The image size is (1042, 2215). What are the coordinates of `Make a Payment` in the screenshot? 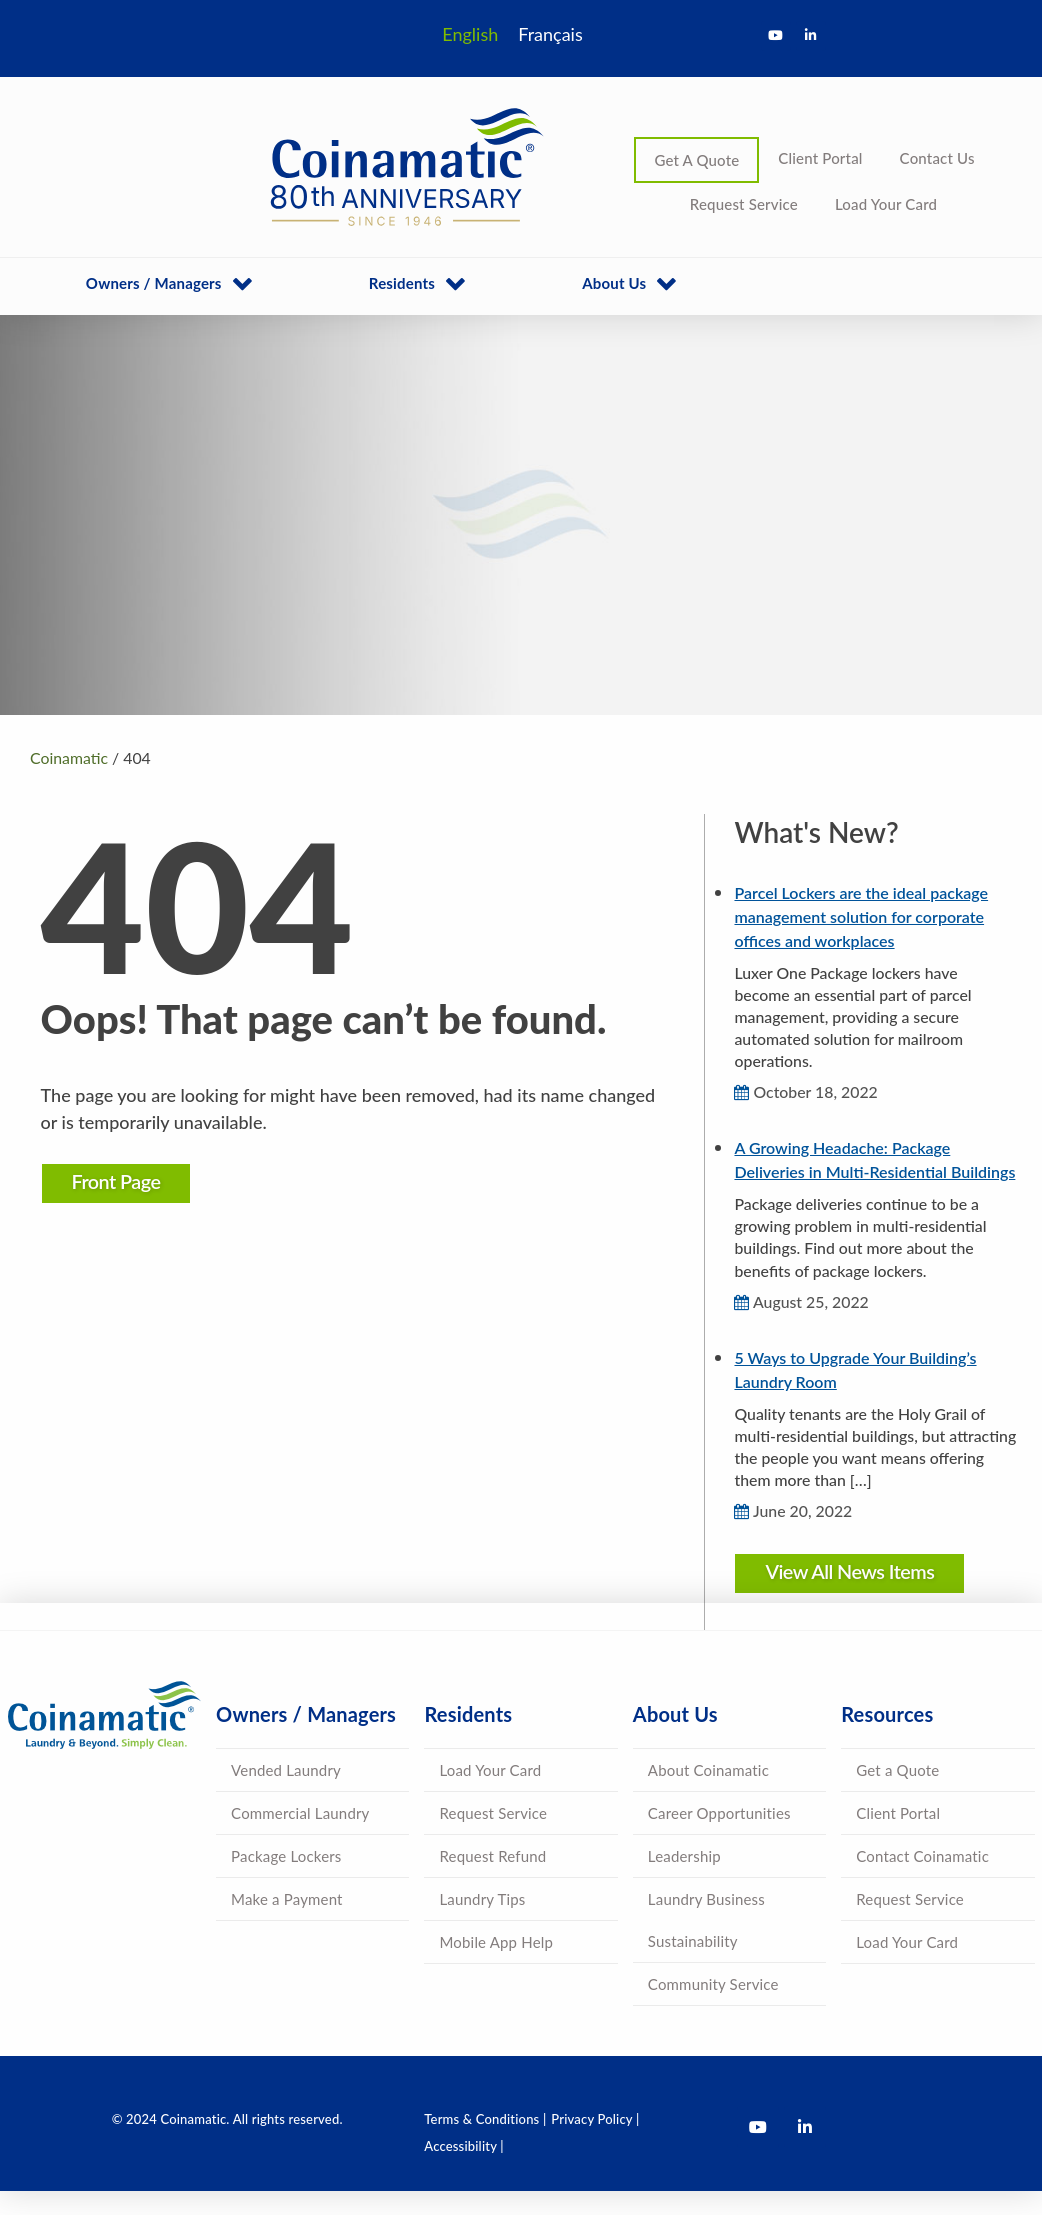 It's located at (287, 1923).